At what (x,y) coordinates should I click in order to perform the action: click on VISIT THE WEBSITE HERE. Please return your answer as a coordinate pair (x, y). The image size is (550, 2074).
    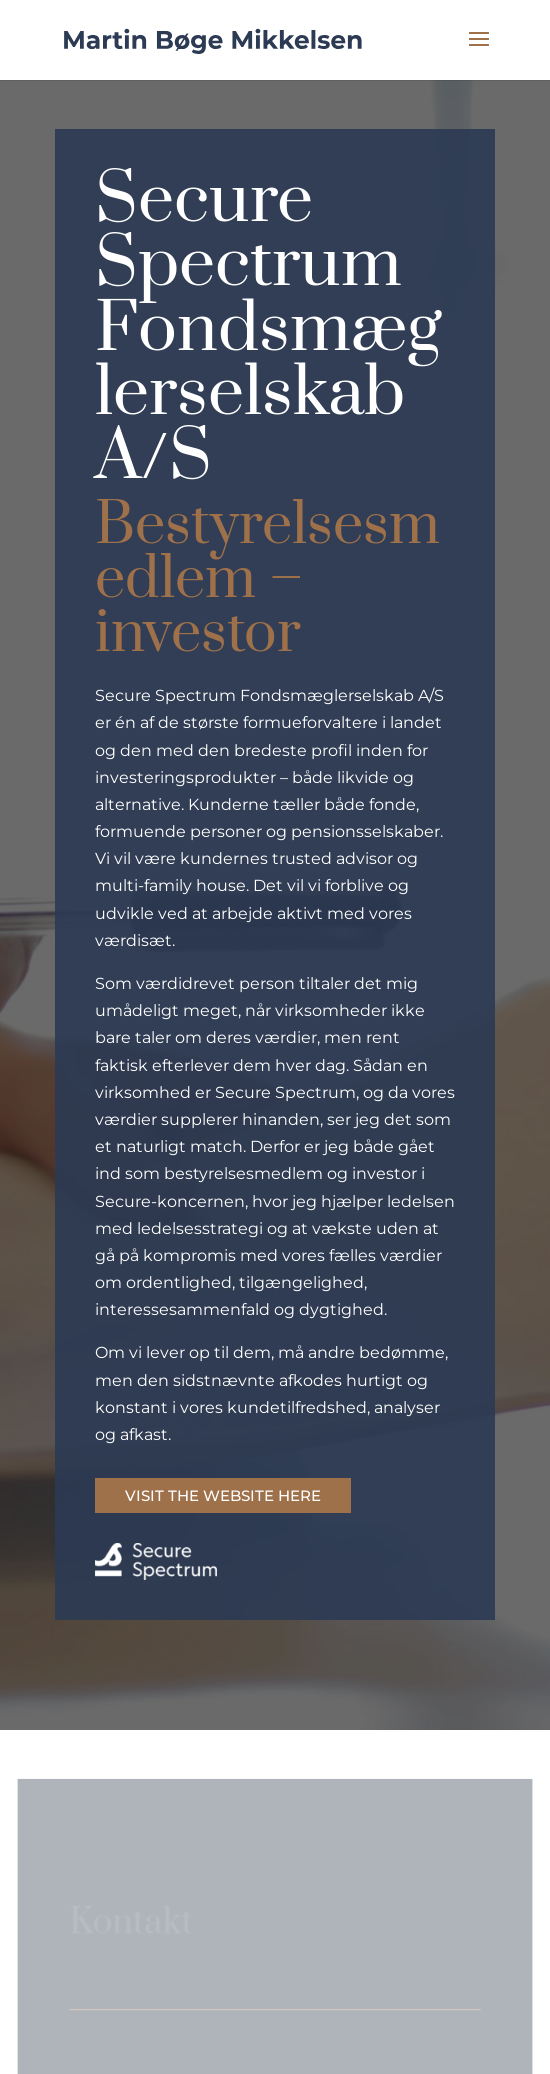
    Looking at the image, I should click on (223, 1495).